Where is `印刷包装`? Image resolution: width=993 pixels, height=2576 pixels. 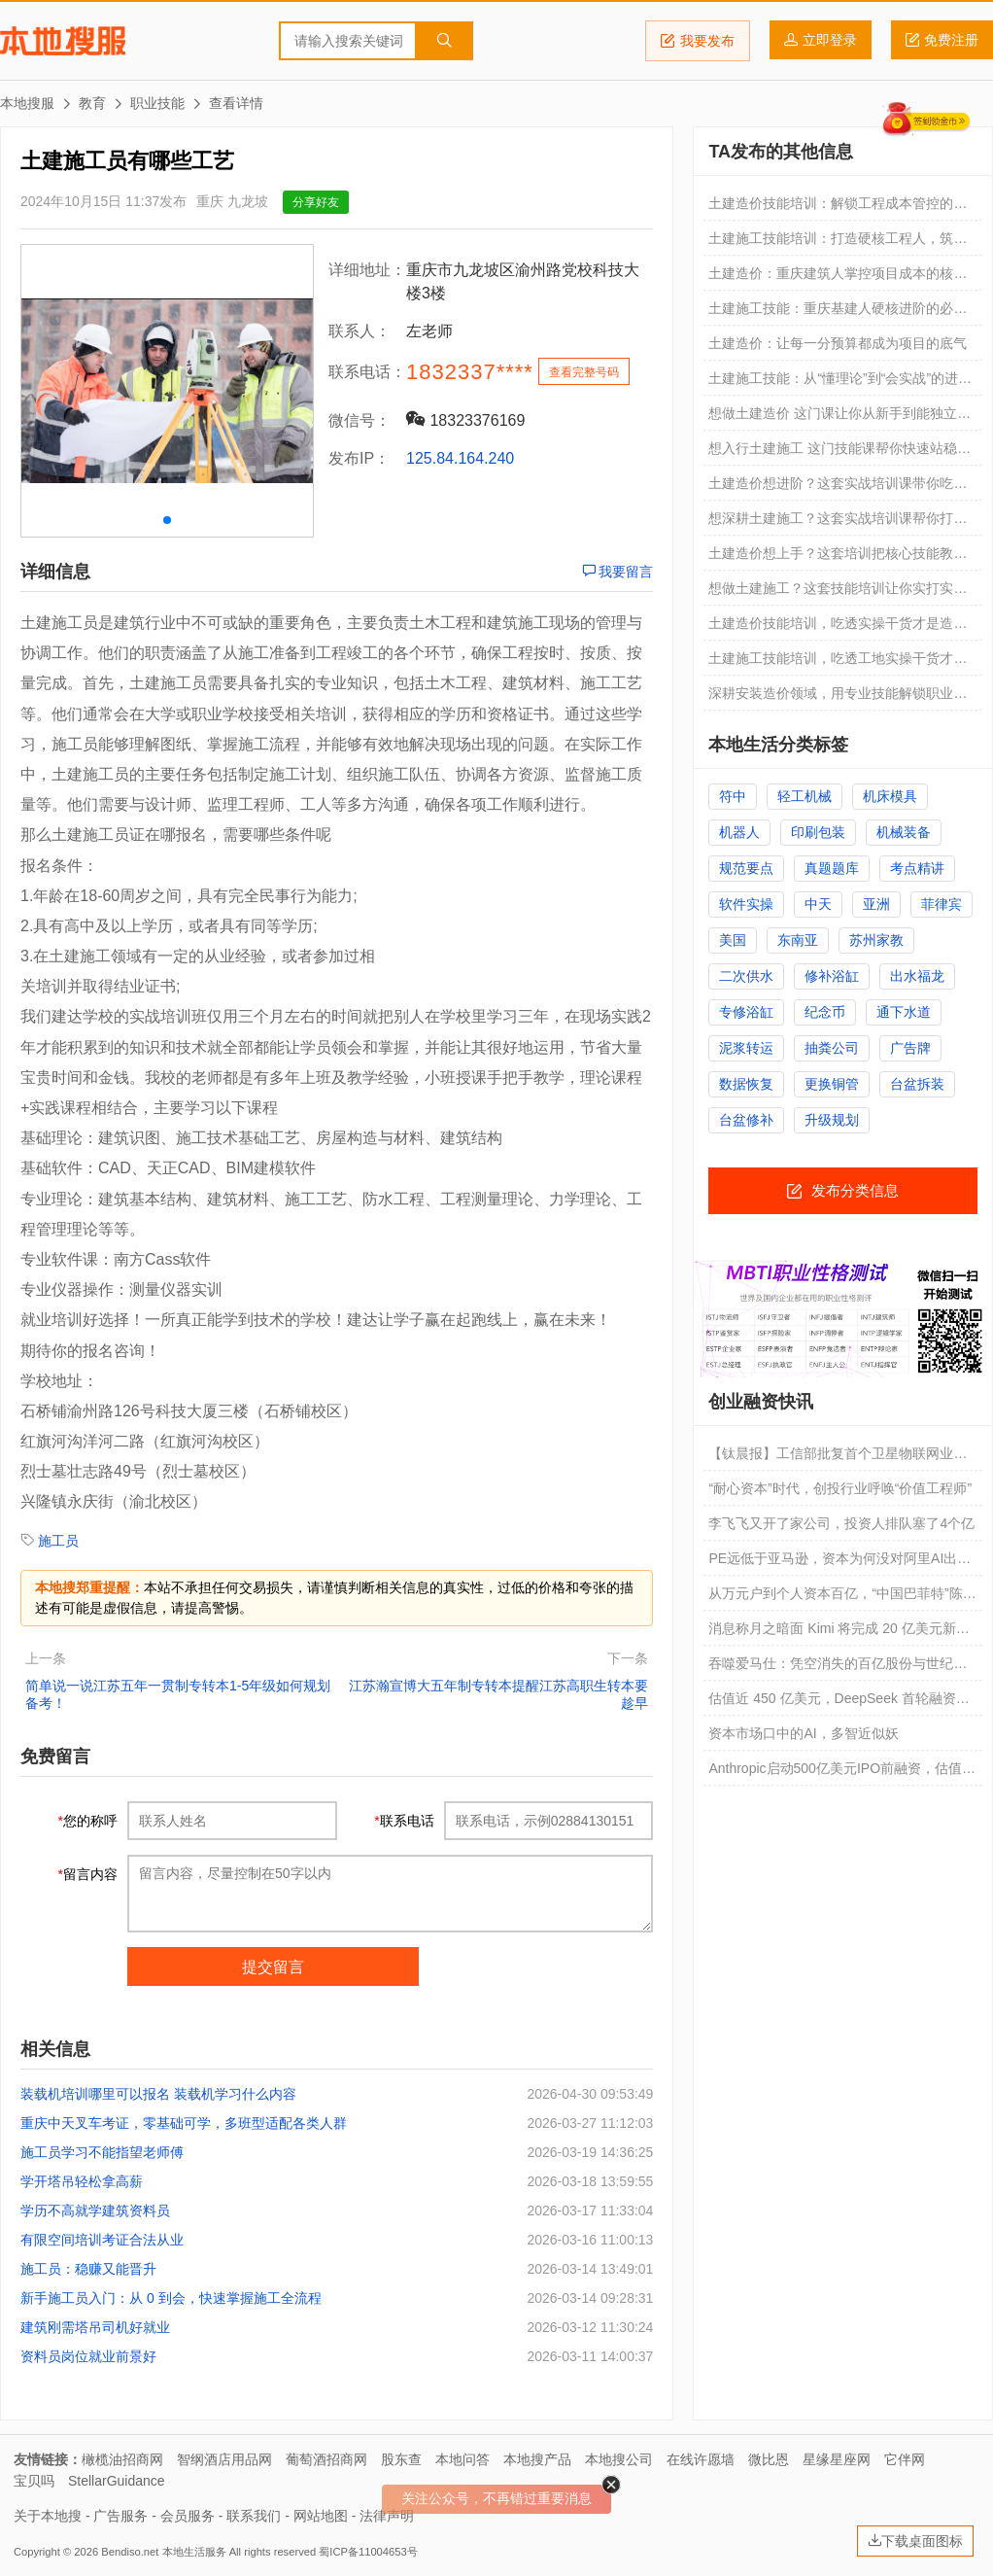 印刷包装 is located at coordinates (818, 832).